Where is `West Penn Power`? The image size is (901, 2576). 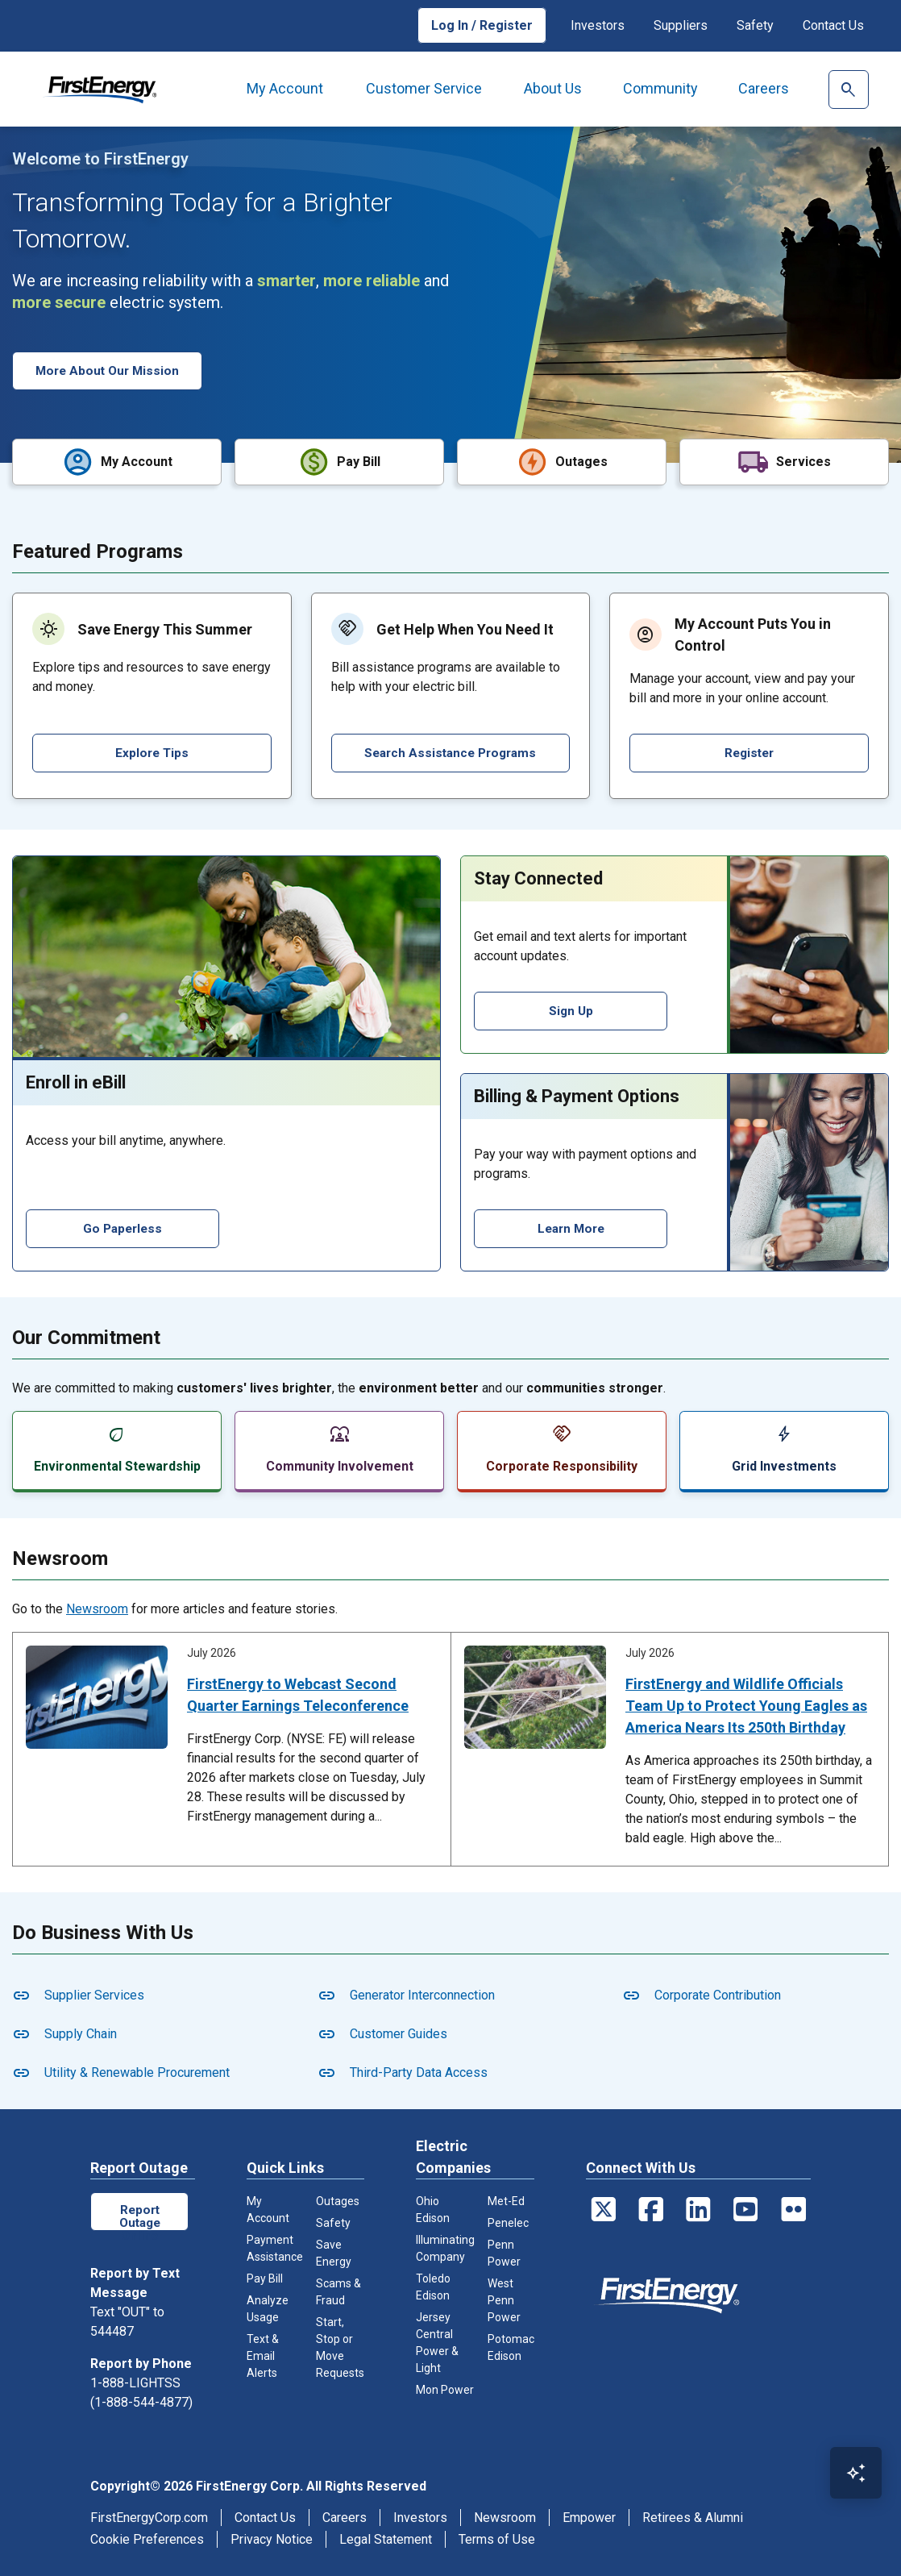
West Penn Power is located at coordinates (504, 2298).